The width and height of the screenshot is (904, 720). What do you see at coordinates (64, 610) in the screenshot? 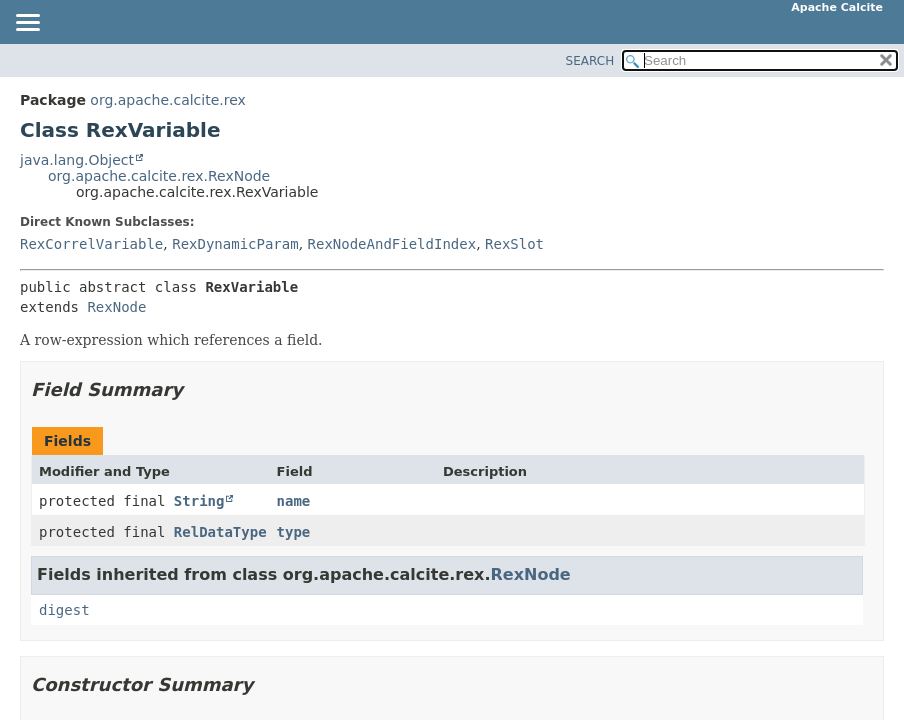
I see `digest` at bounding box center [64, 610].